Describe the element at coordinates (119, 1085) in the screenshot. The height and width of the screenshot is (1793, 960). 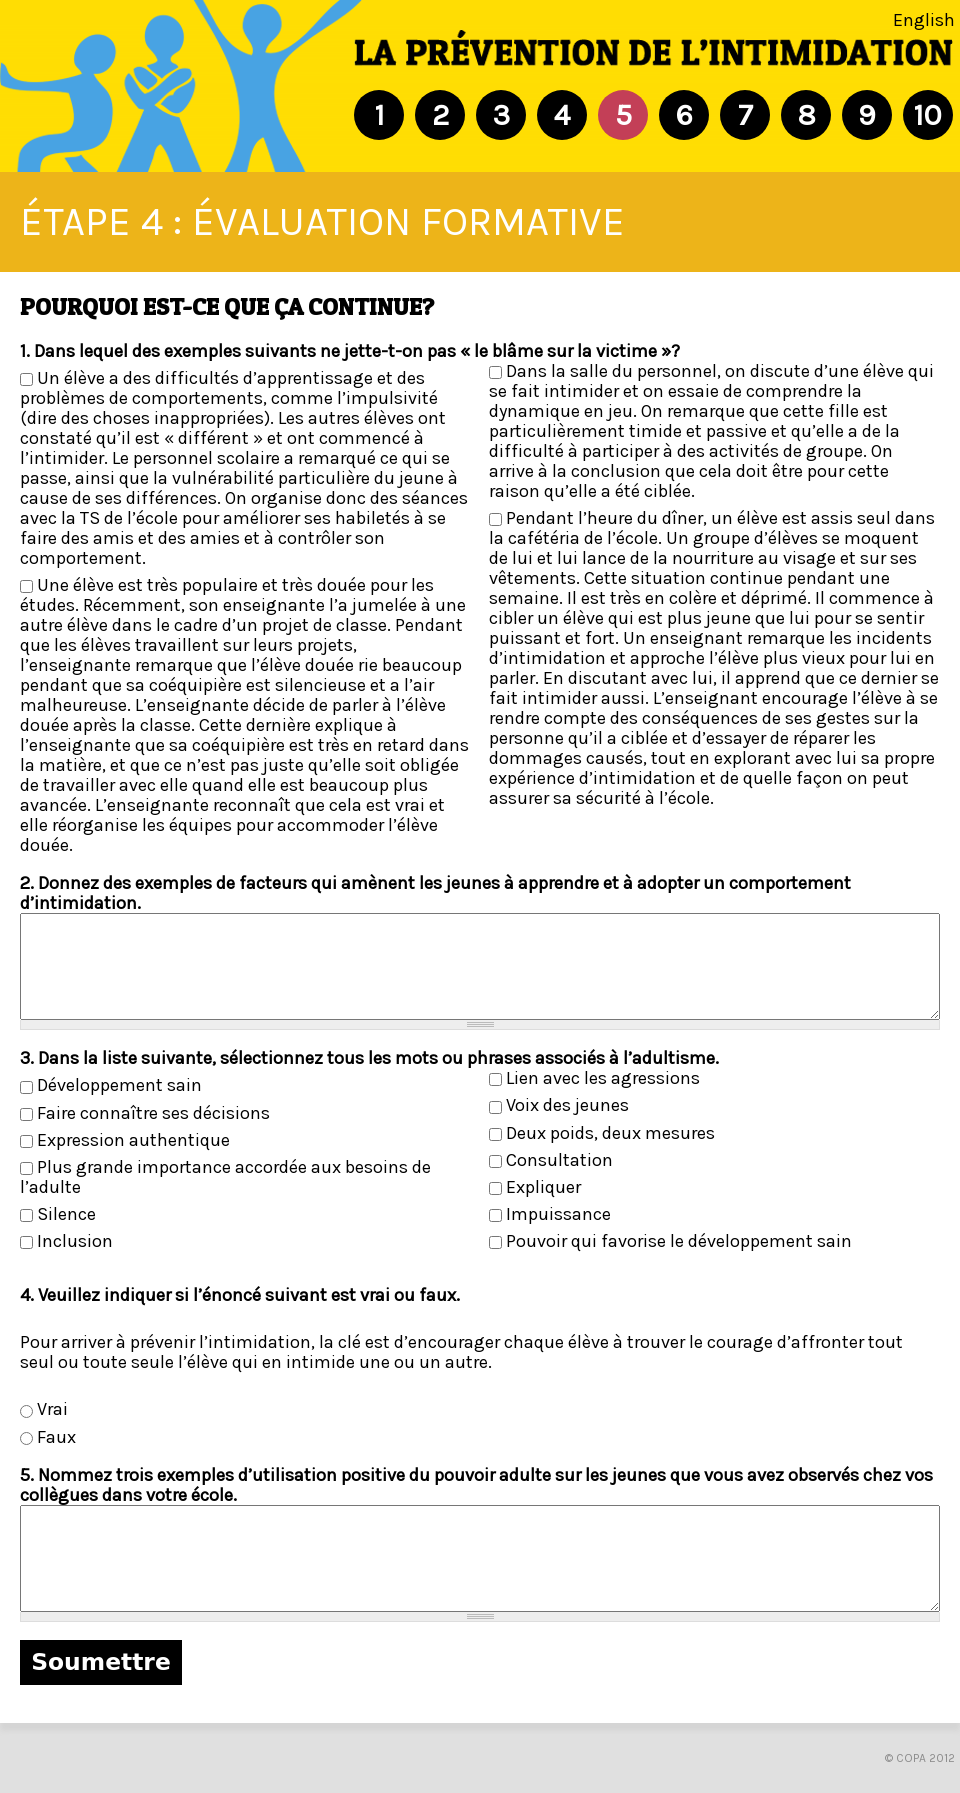
I see `Développement sain` at that location.